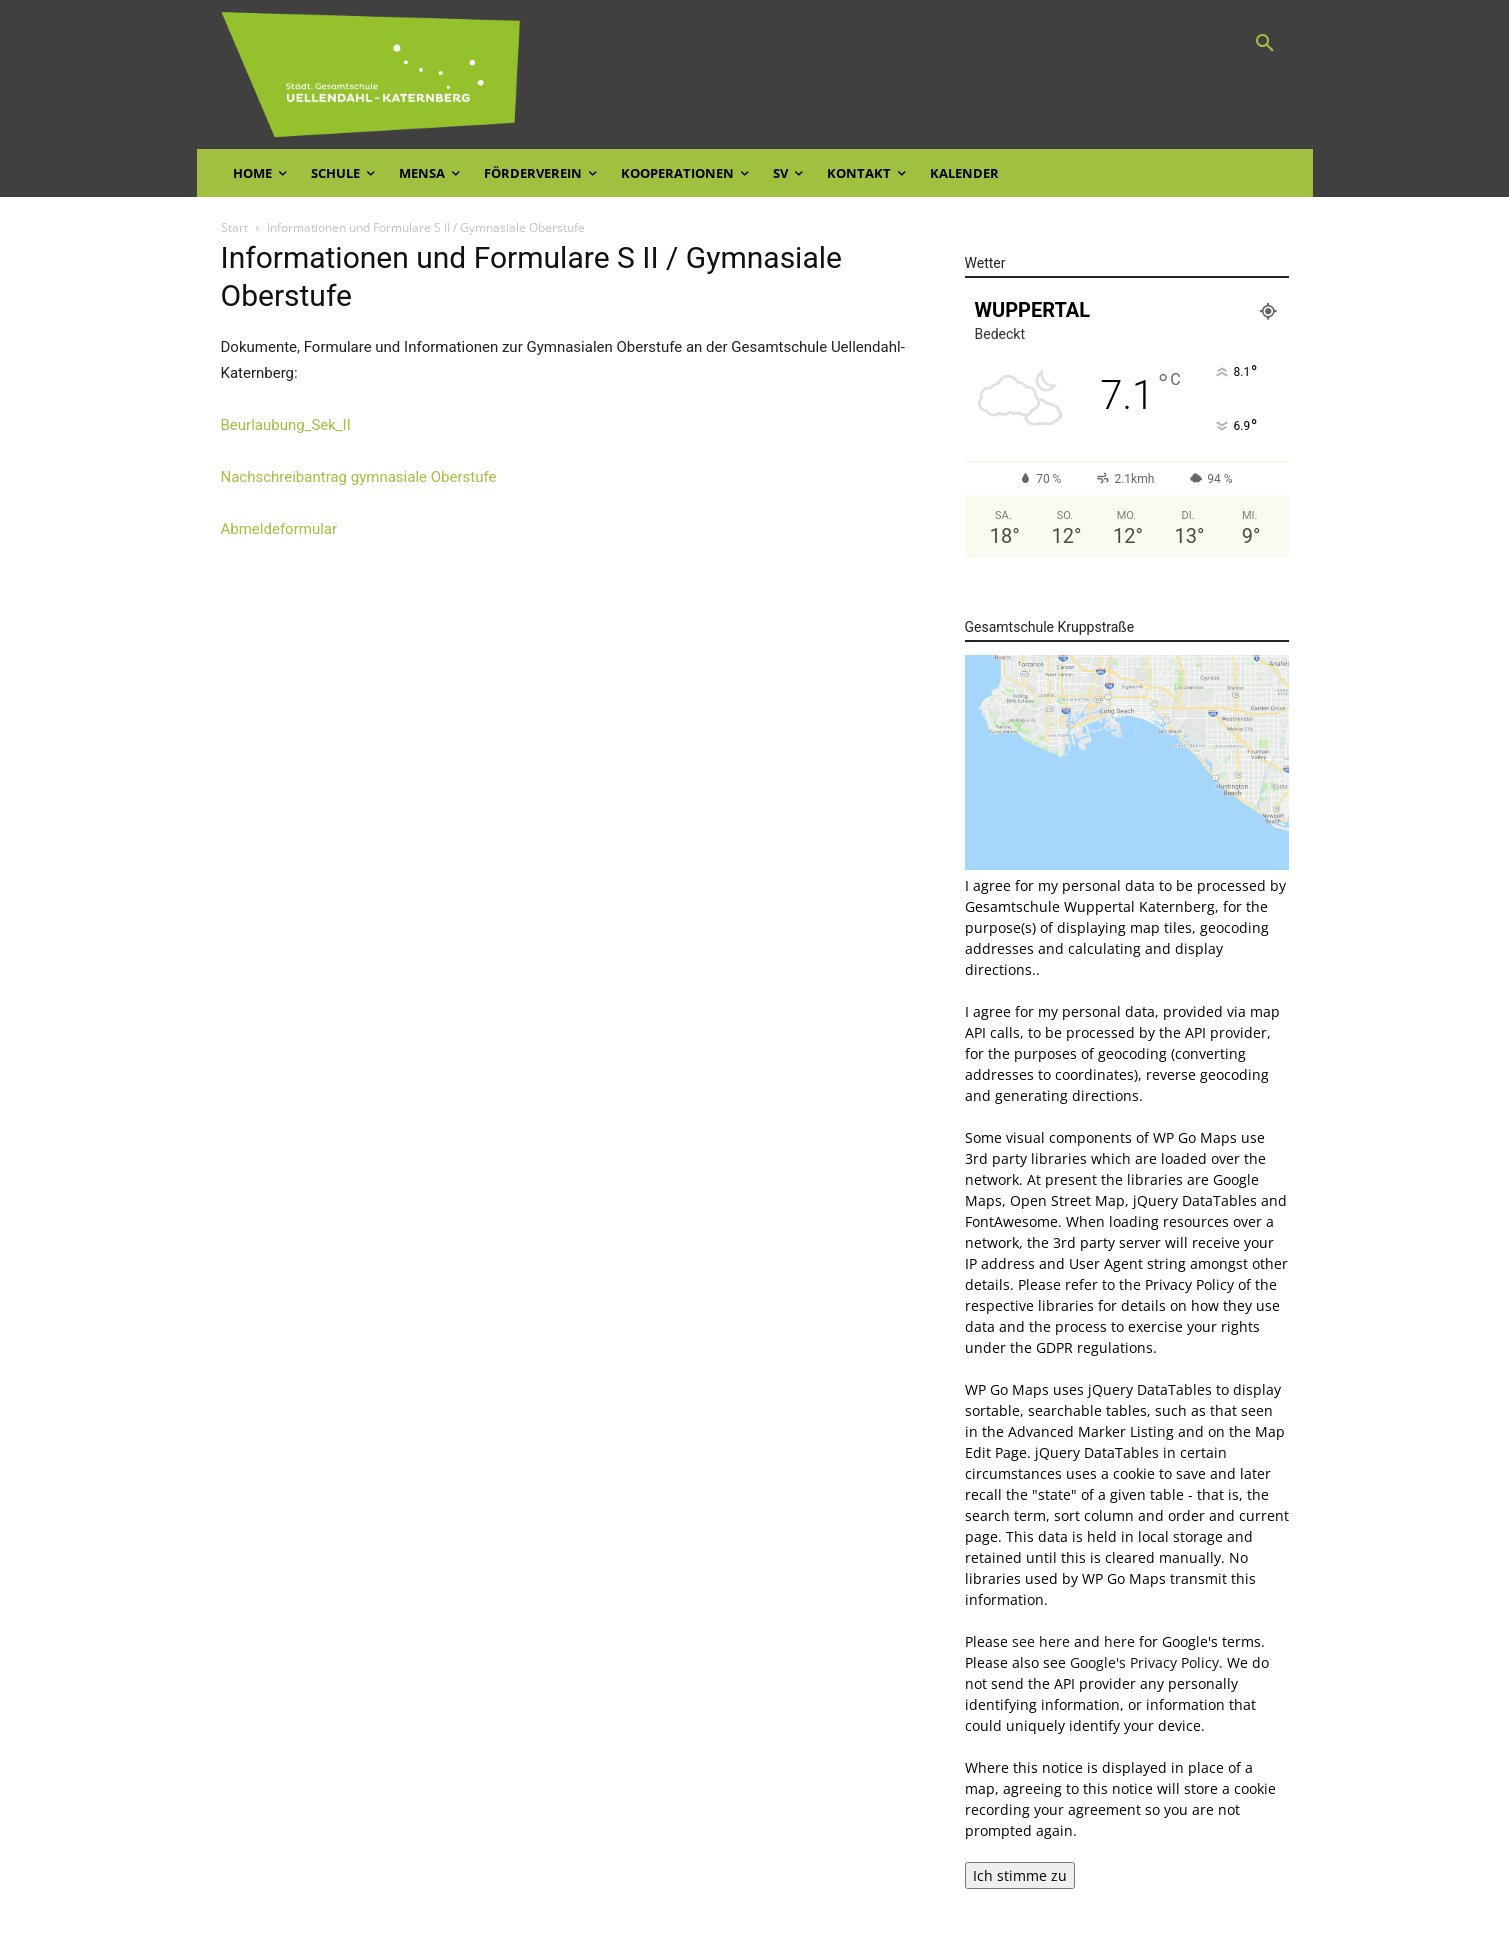  What do you see at coordinates (1020, 1875) in the screenshot?
I see `Ich stimme zu` at bounding box center [1020, 1875].